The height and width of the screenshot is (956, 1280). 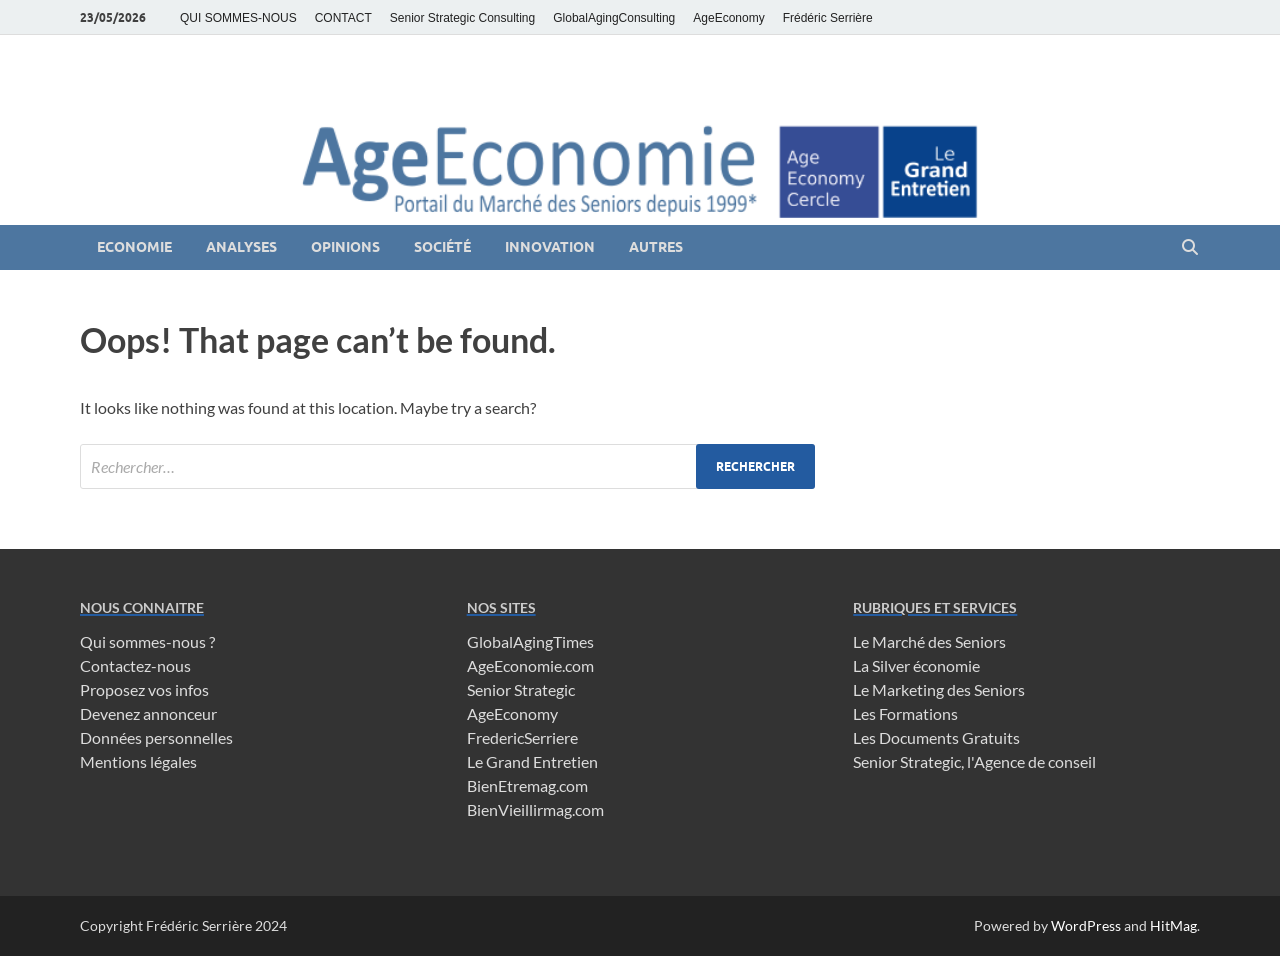 What do you see at coordinates (462, 18) in the screenshot?
I see `Senior Strategic Consulting` at bounding box center [462, 18].